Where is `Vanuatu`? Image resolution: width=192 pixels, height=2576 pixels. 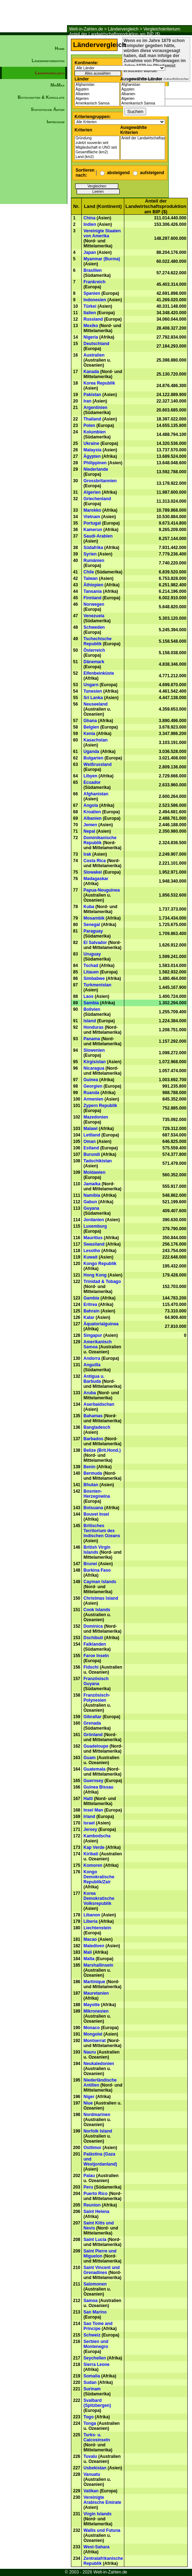
Vanuatu is located at coordinates (91, 2474).